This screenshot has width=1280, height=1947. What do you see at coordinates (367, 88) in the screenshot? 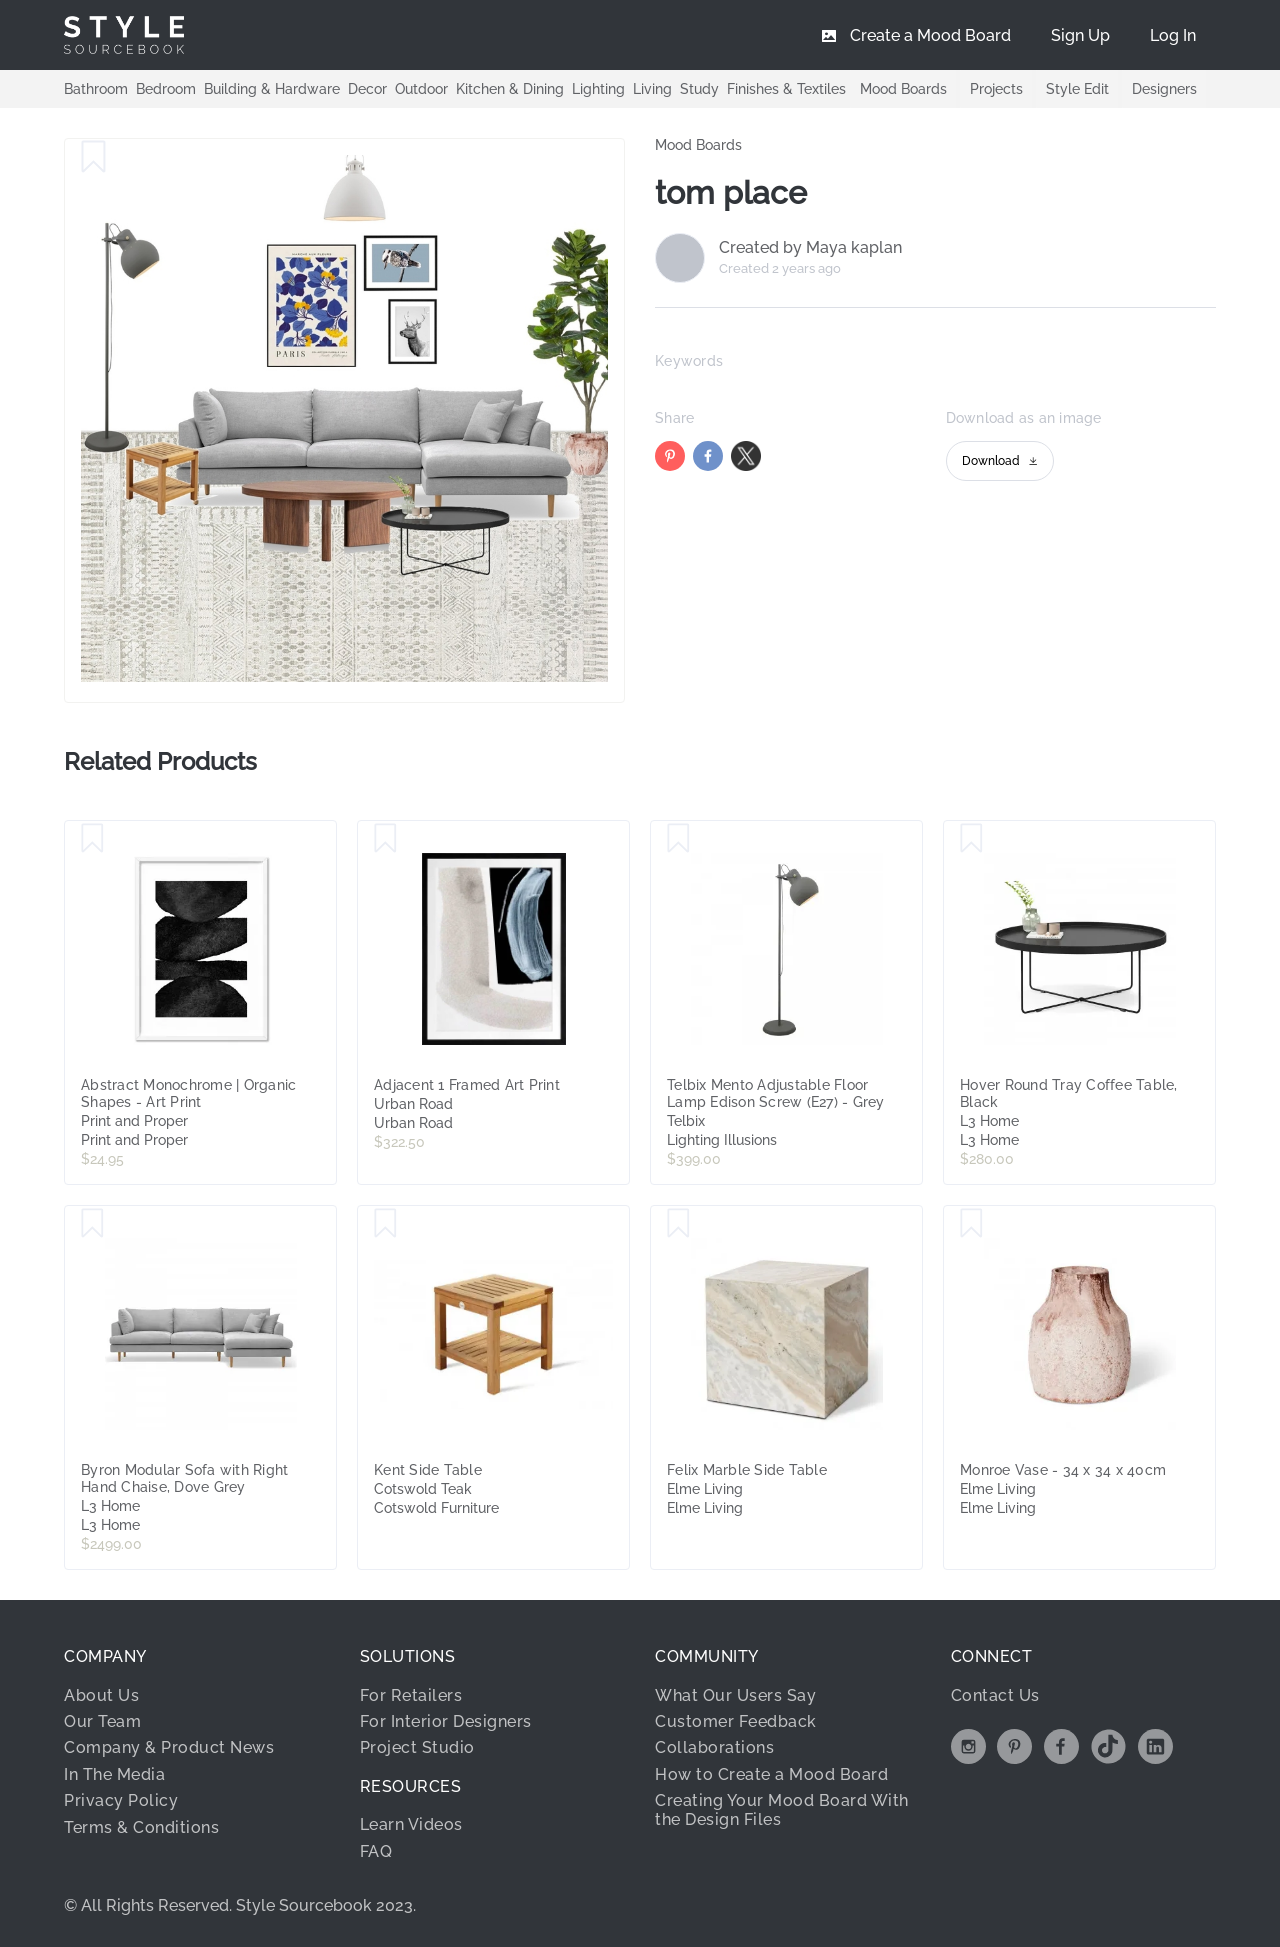
I see `Decor` at bounding box center [367, 88].